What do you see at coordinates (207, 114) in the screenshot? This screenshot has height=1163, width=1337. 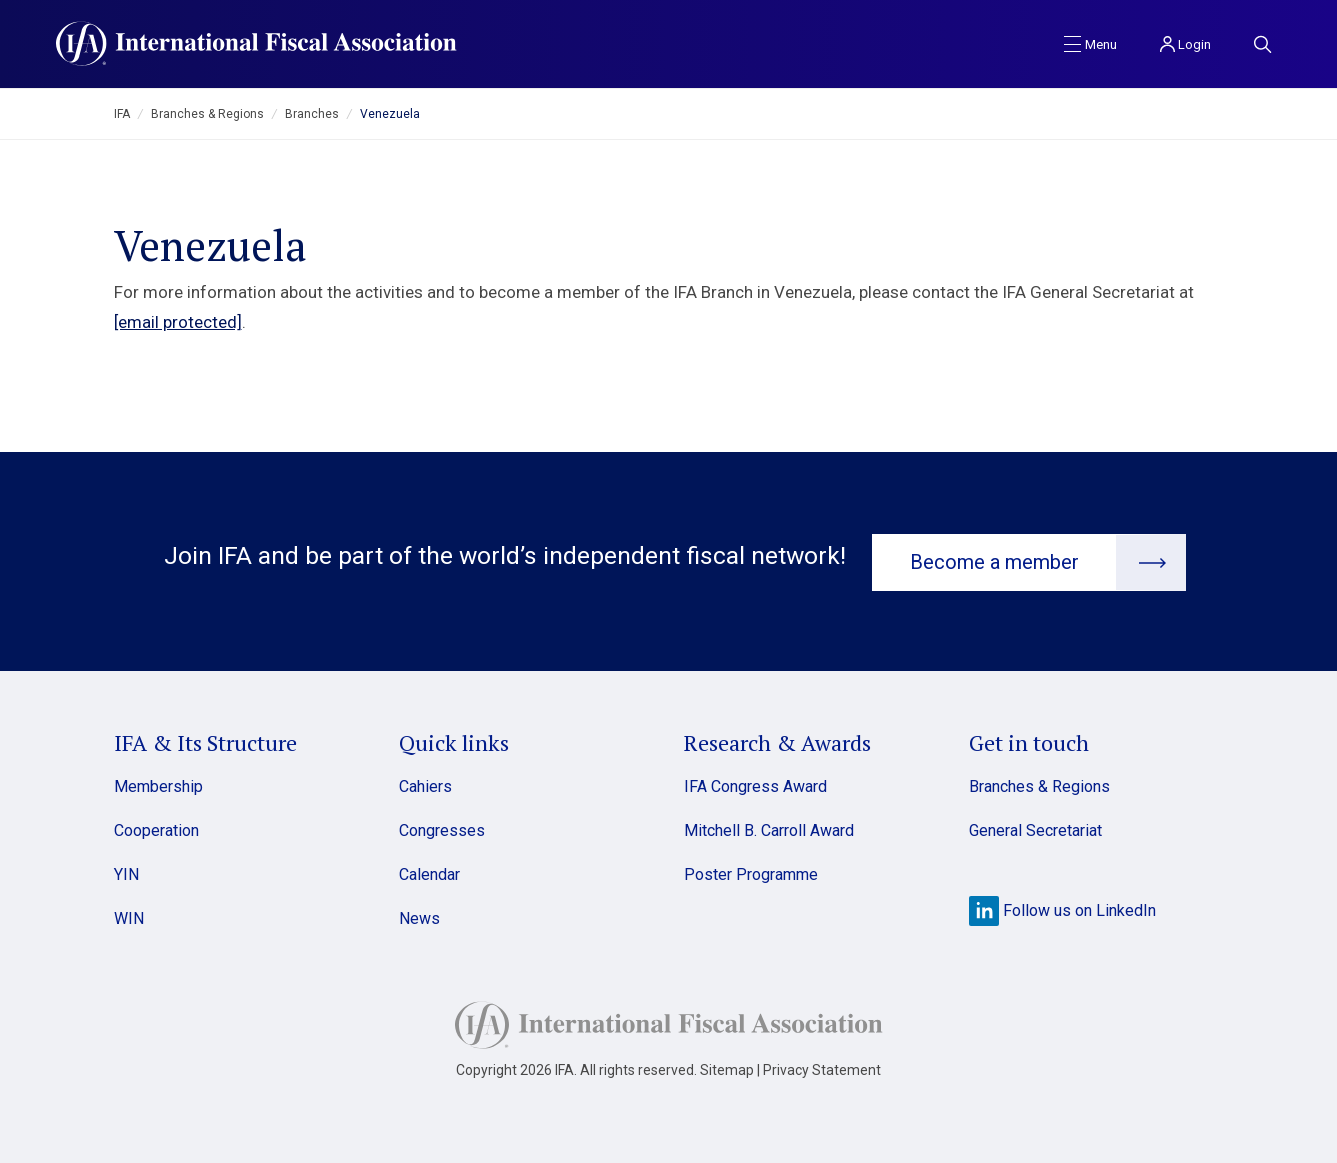 I see `Branches & Regions` at bounding box center [207, 114].